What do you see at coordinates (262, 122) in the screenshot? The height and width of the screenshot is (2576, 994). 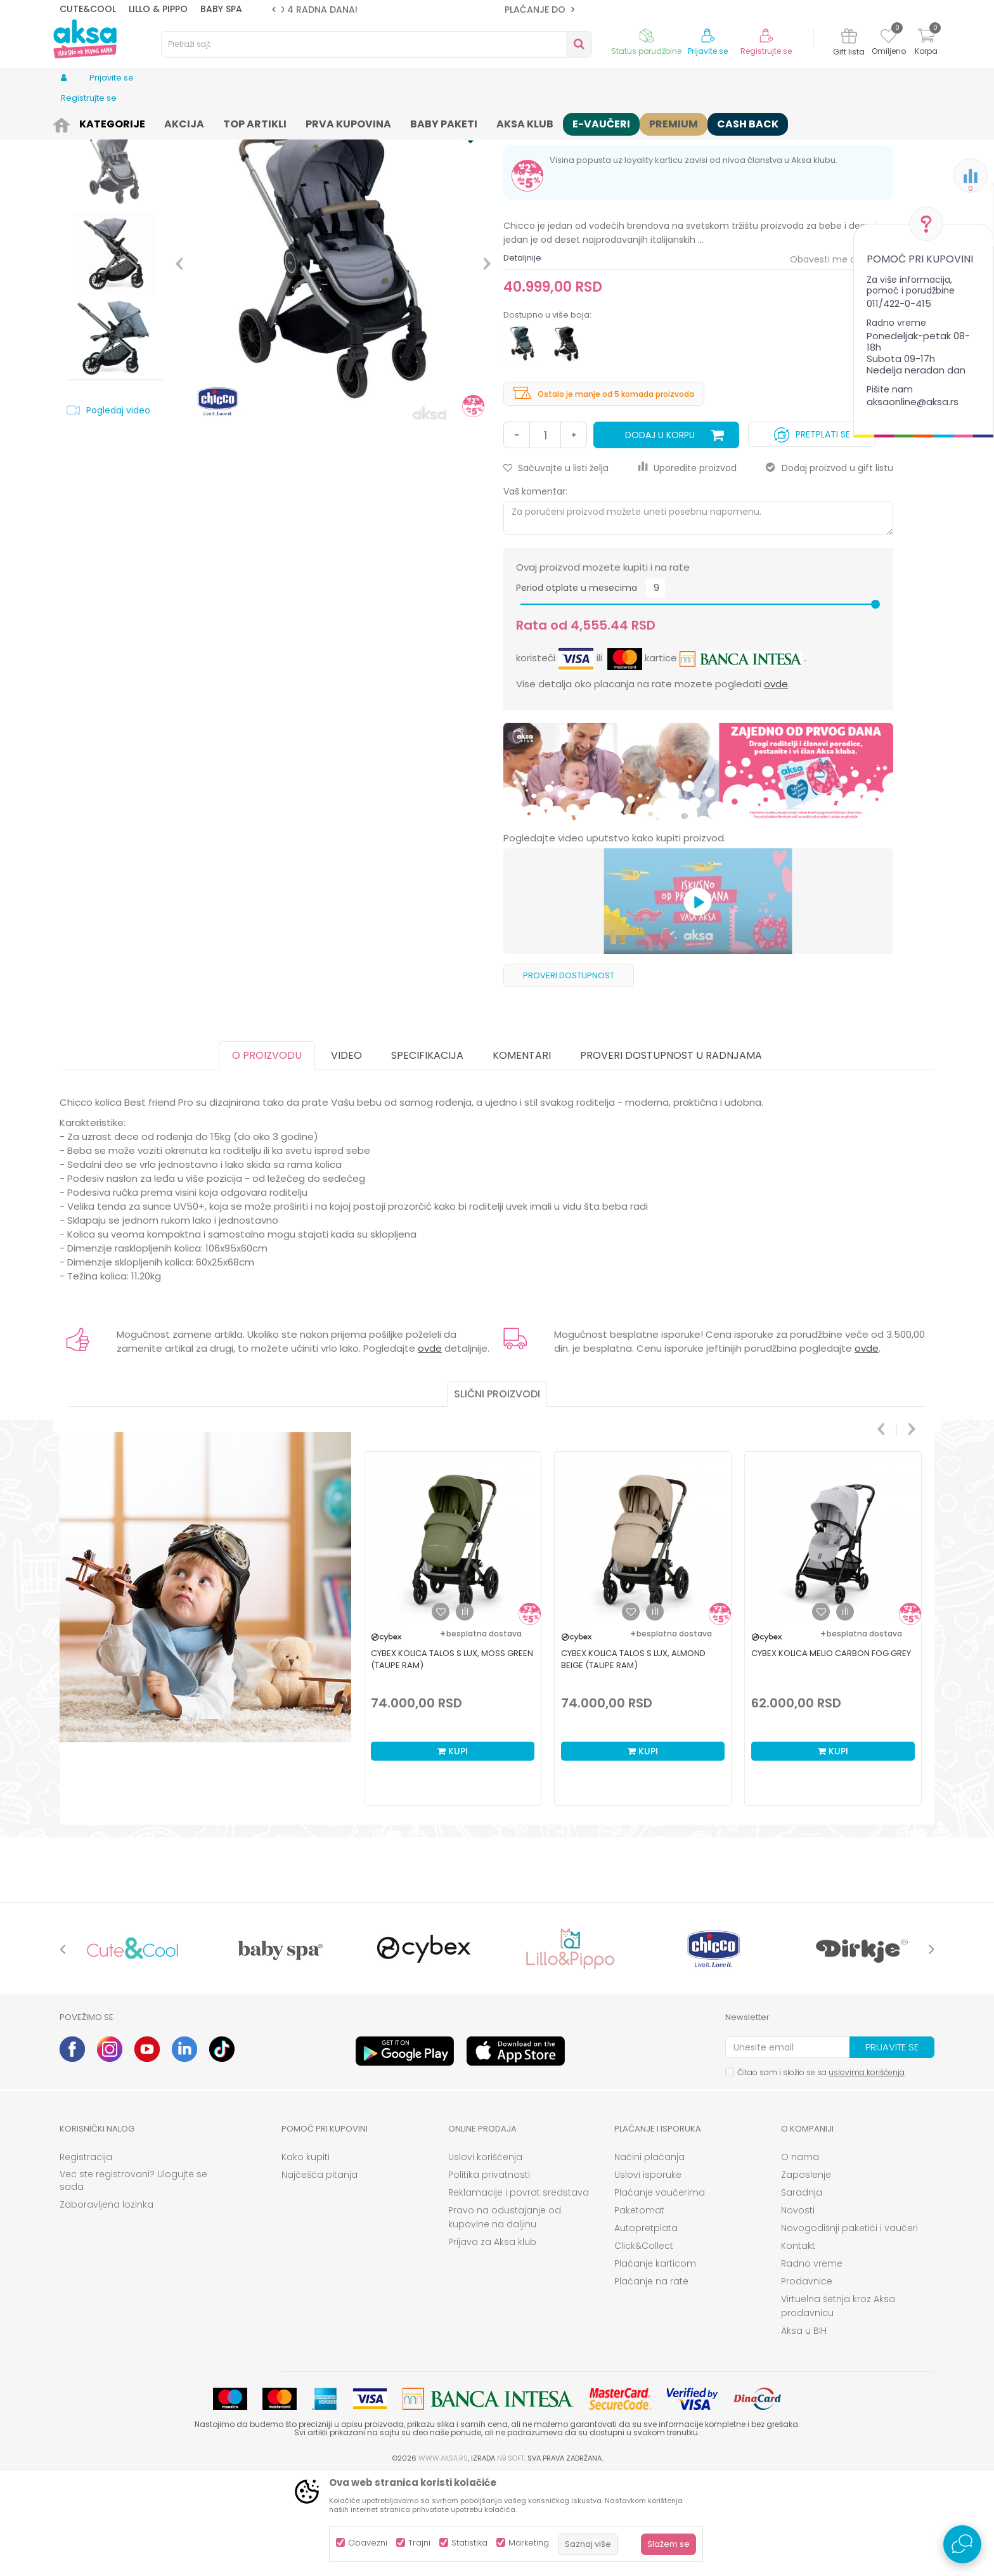 I see `Kolica za bebe i decu` at bounding box center [262, 122].